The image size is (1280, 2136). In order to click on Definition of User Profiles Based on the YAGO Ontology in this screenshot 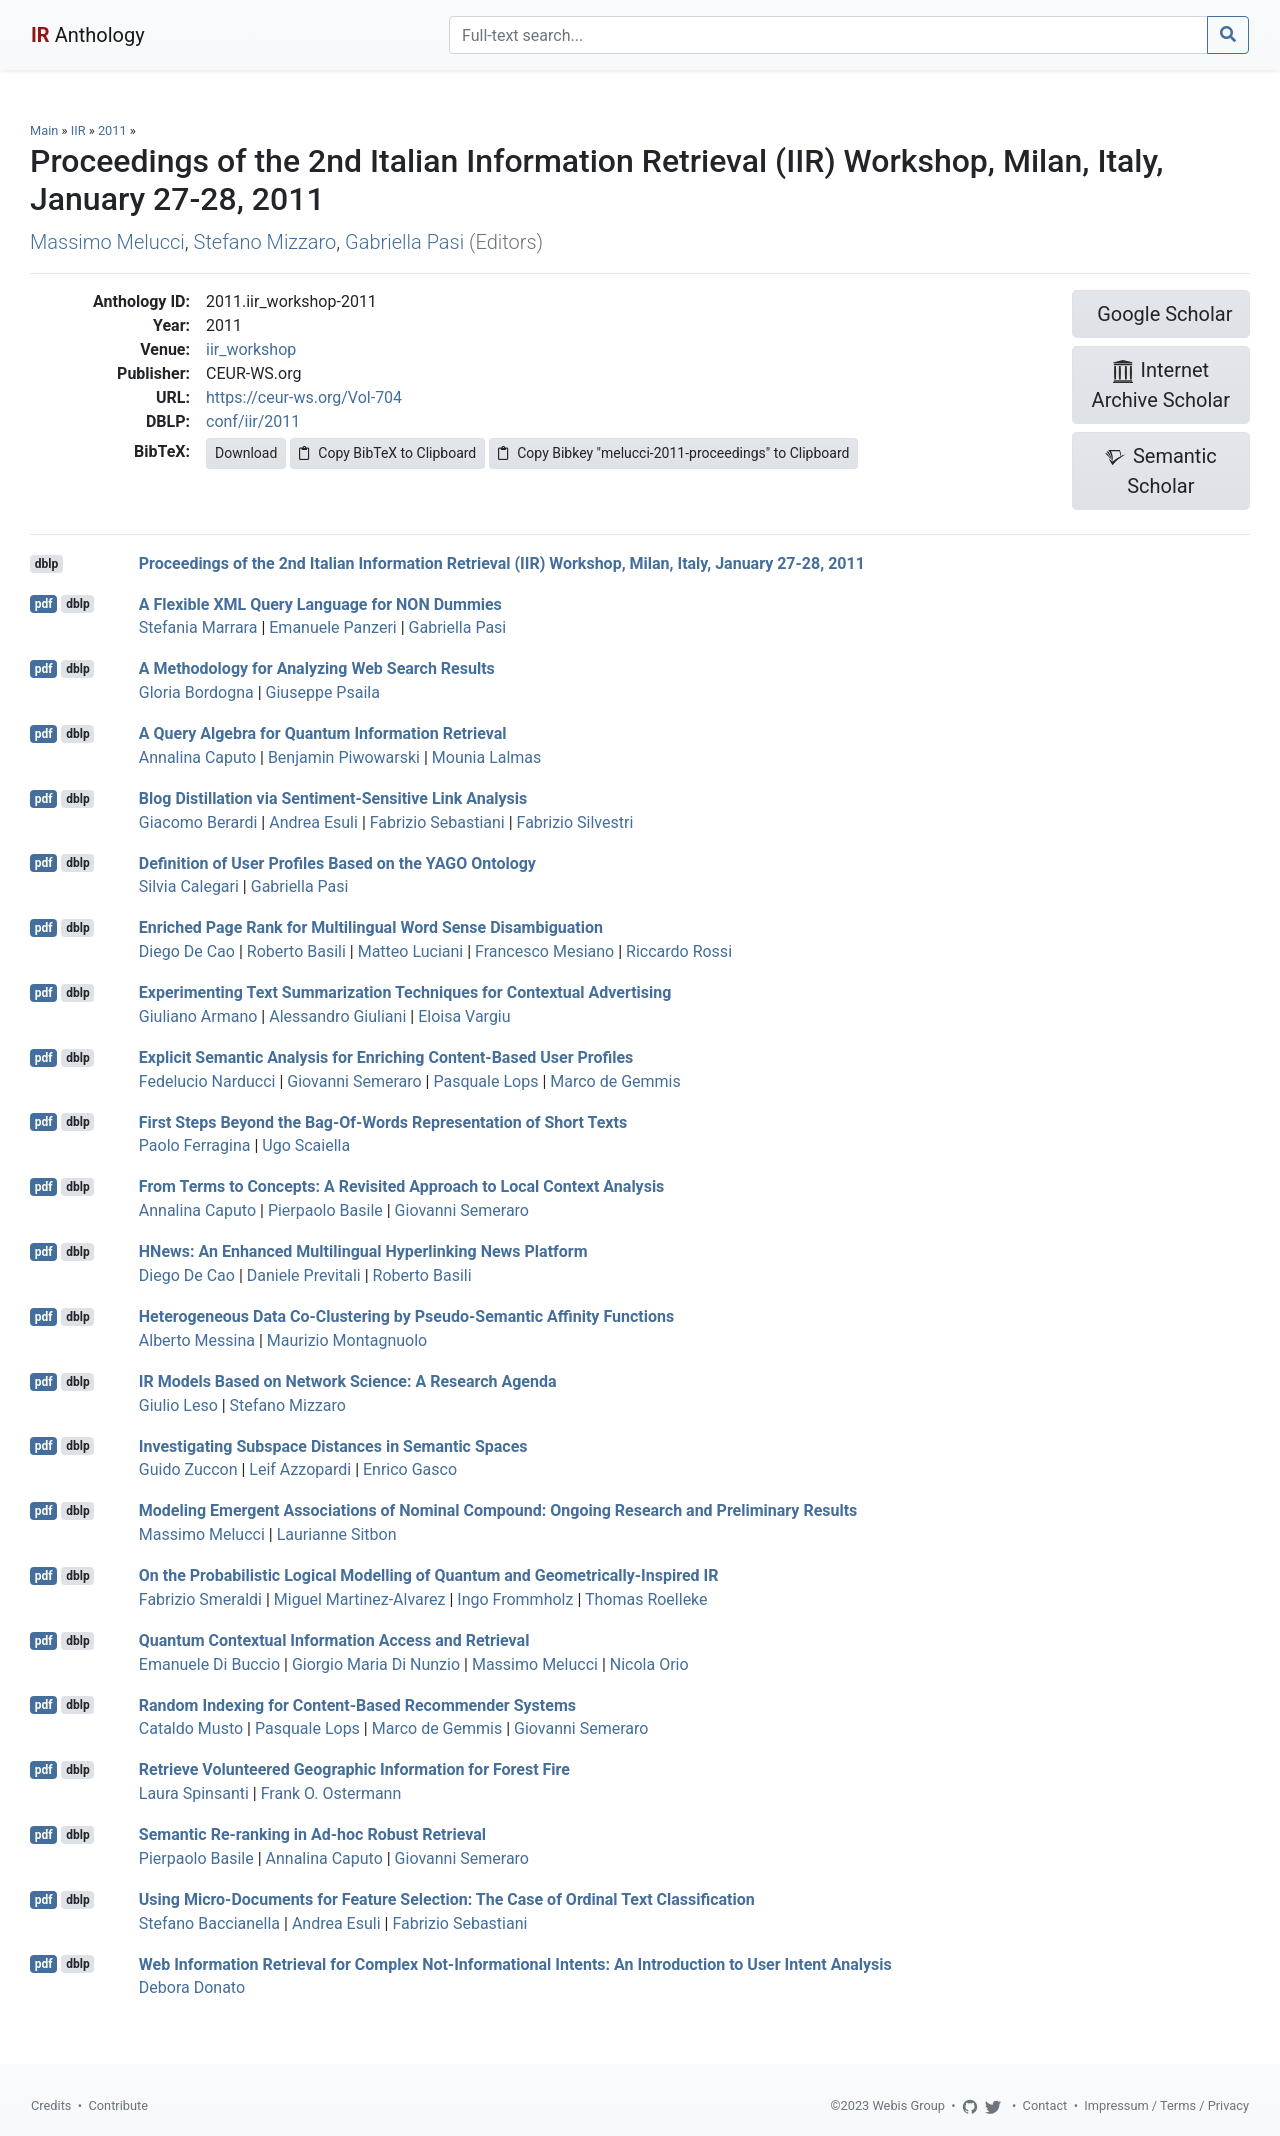, I will do `click(337, 862)`.